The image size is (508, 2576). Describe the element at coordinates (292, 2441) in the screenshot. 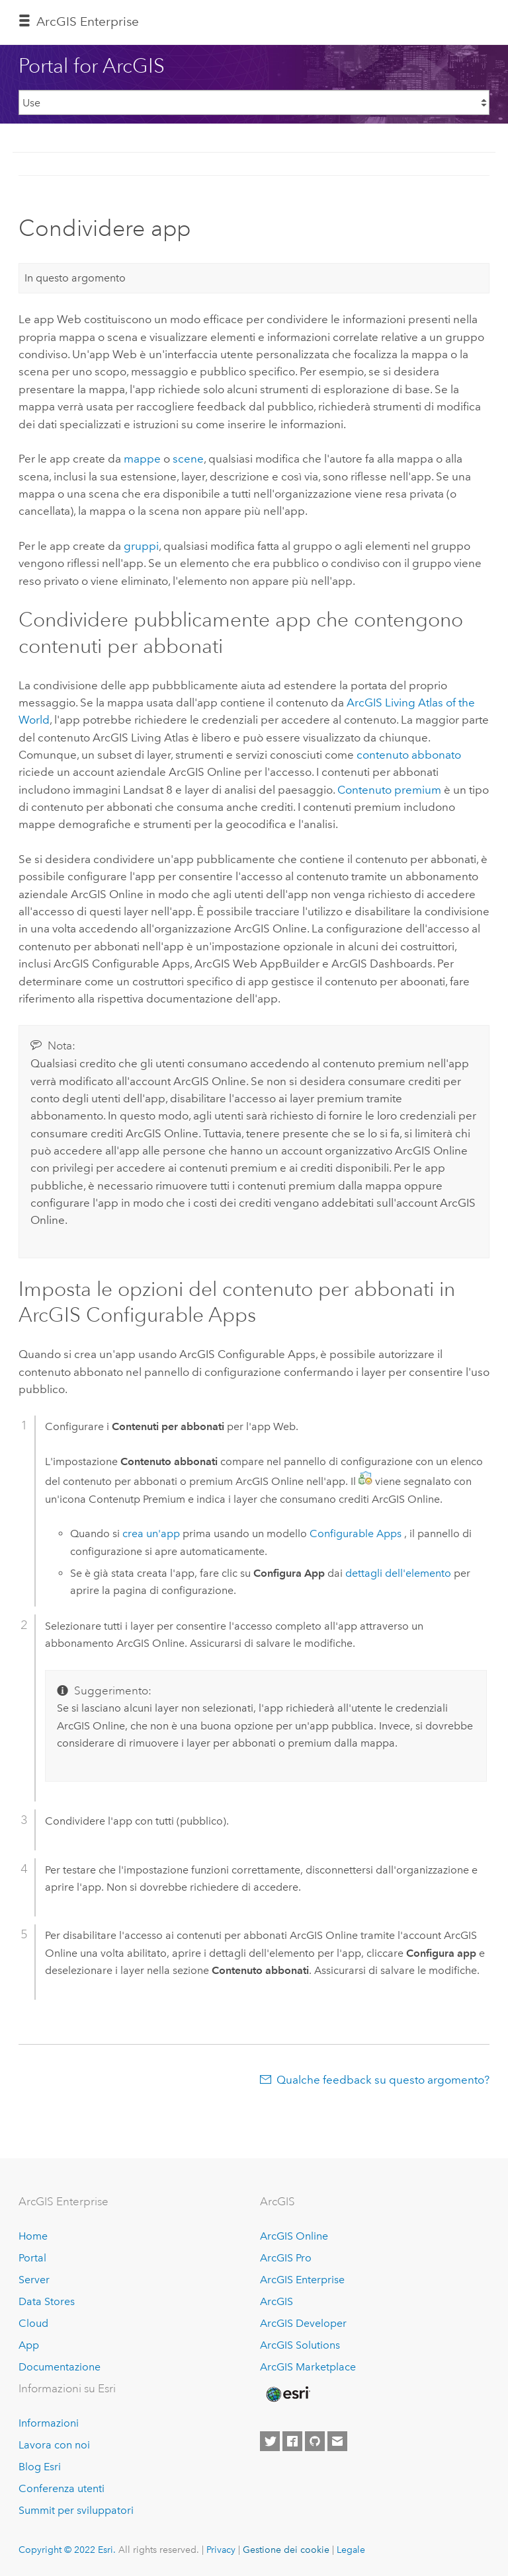

I see `[Esri on Facebook]` at that location.